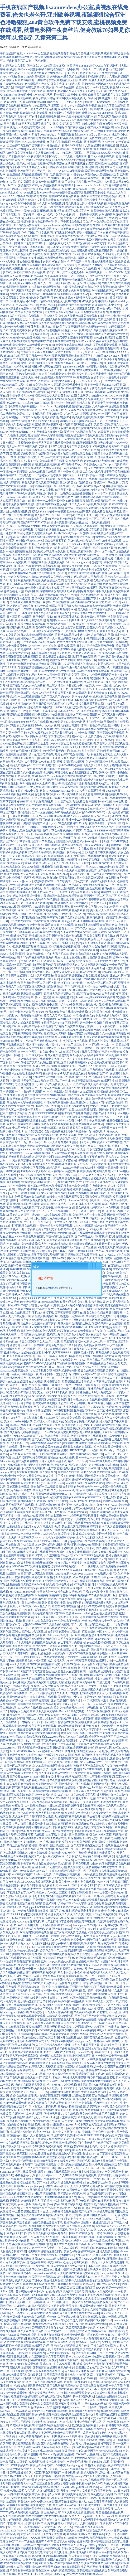 The height and width of the screenshot is (2576, 130). I want to click on 一二三四在线观看高清韩国视频, so click(35, 718).